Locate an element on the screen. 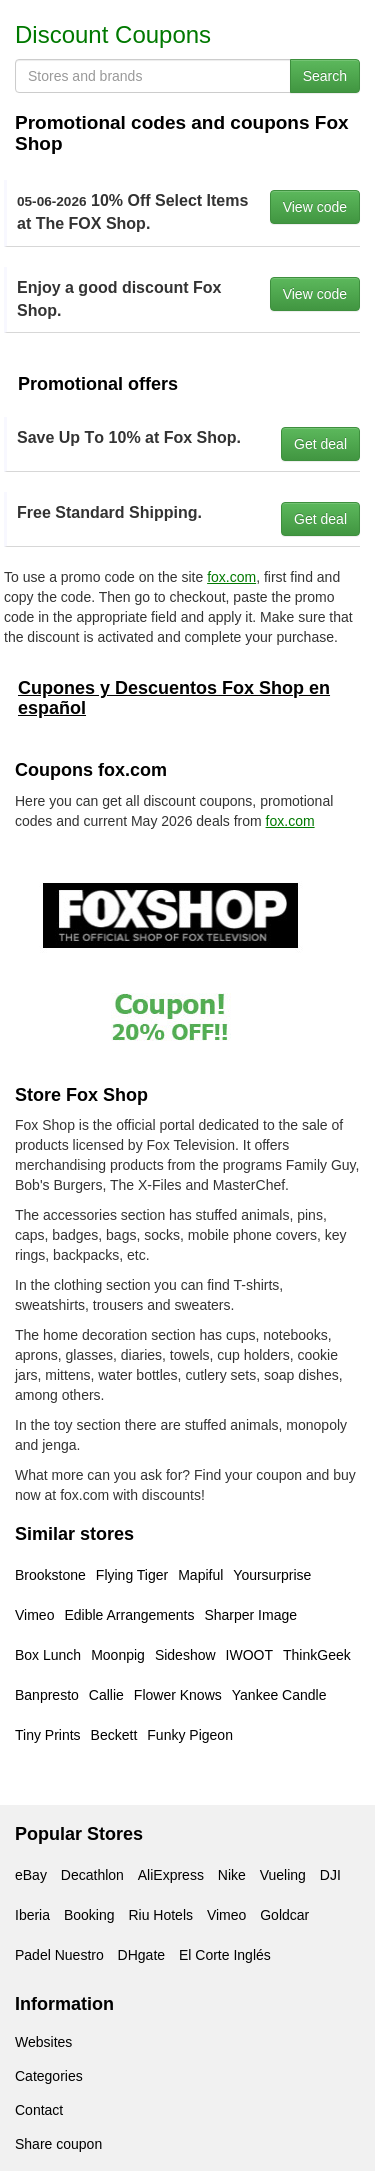 The height and width of the screenshot is (2171, 375). Booking is located at coordinates (89, 1915).